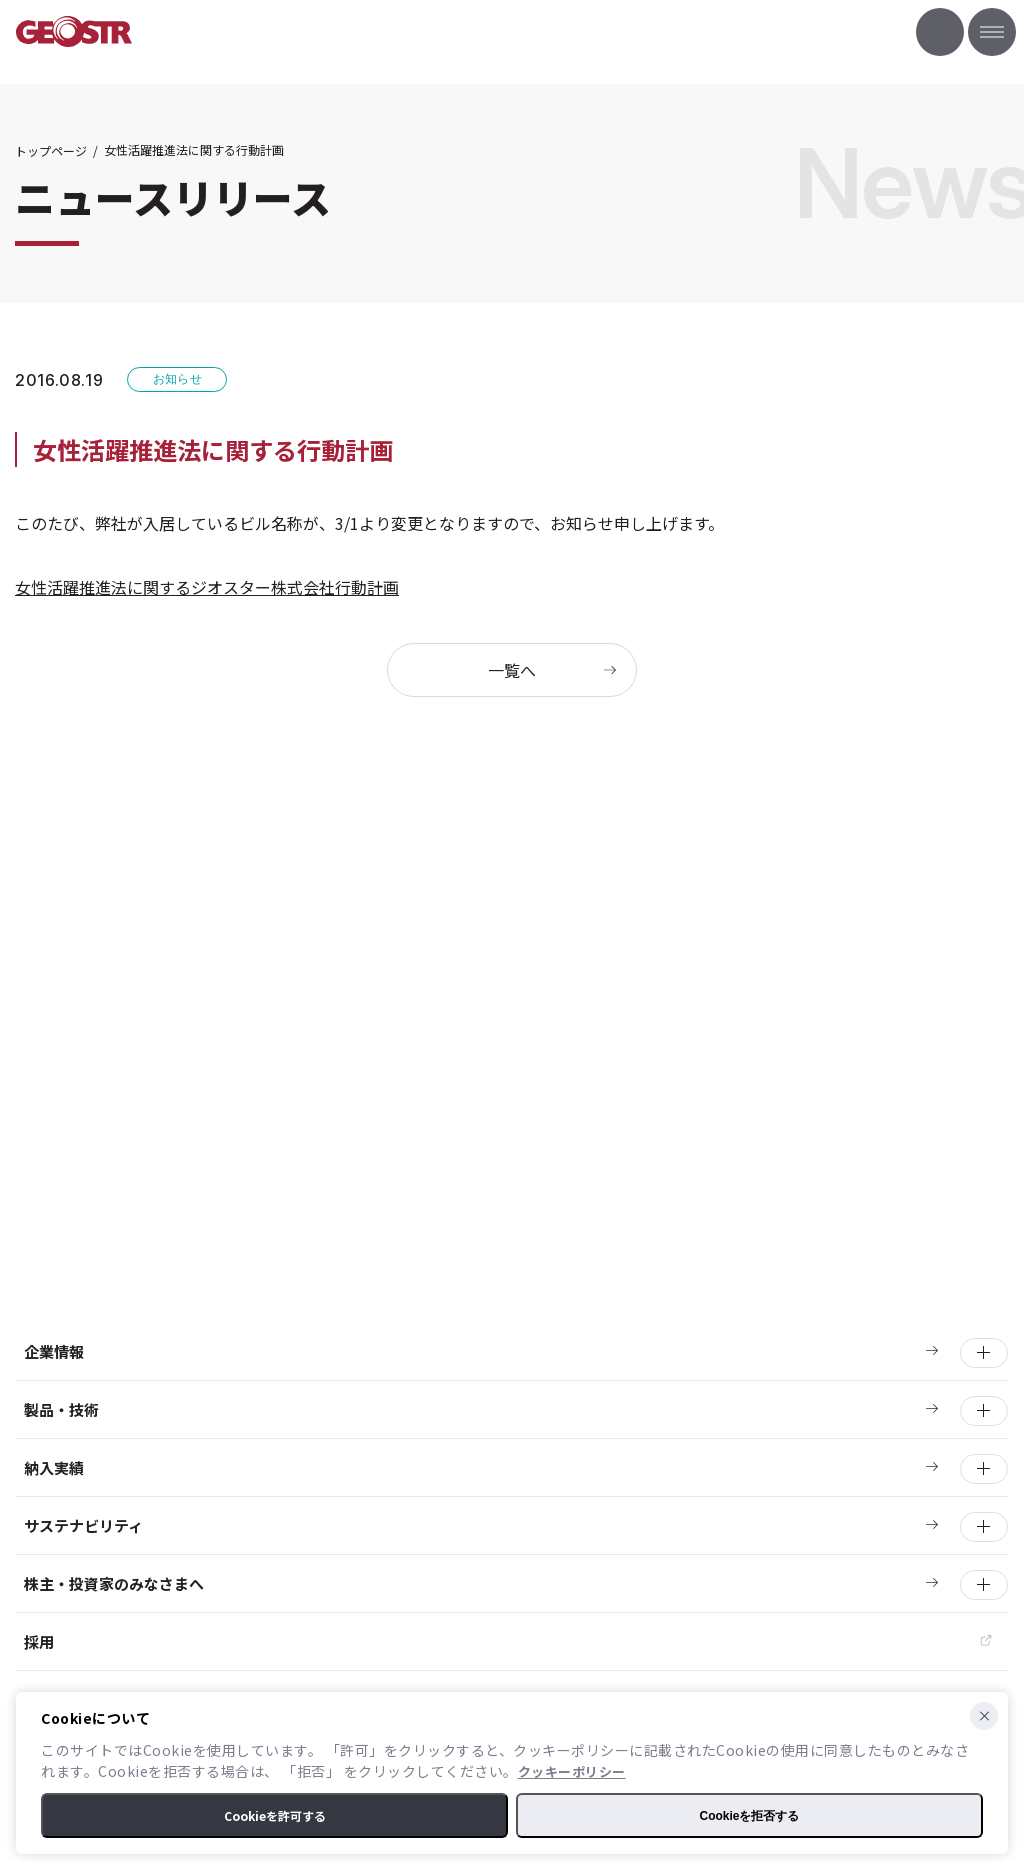 The width and height of the screenshot is (1024, 1866). Describe the element at coordinates (275, 1815) in the screenshot. I see `Cookieを許可する` at that location.